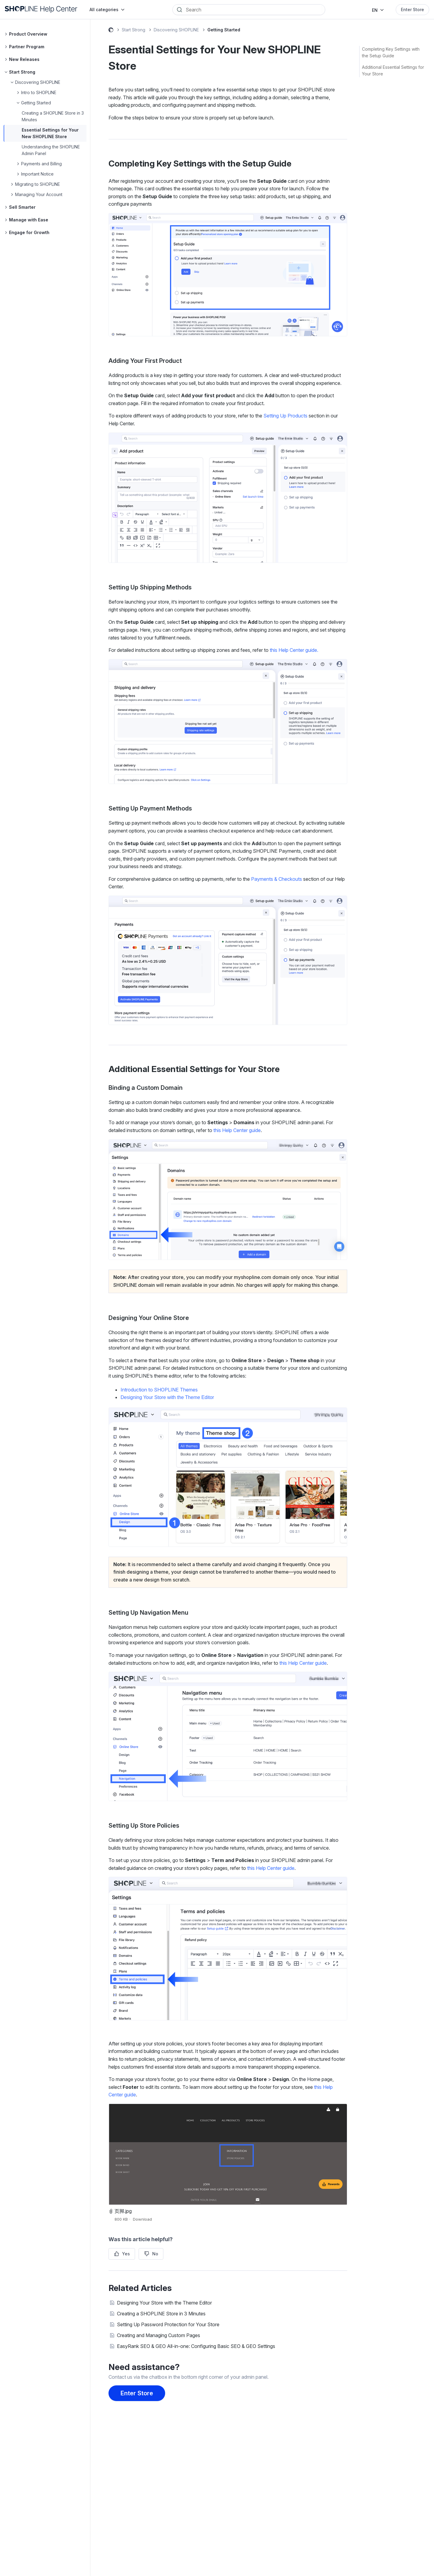  Describe the element at coordinates (196, 2346) in the screenshot. I see `EasyRank SEO & GEO All-in-one: Configuring Basic SEO & GEO Settings` at that location.